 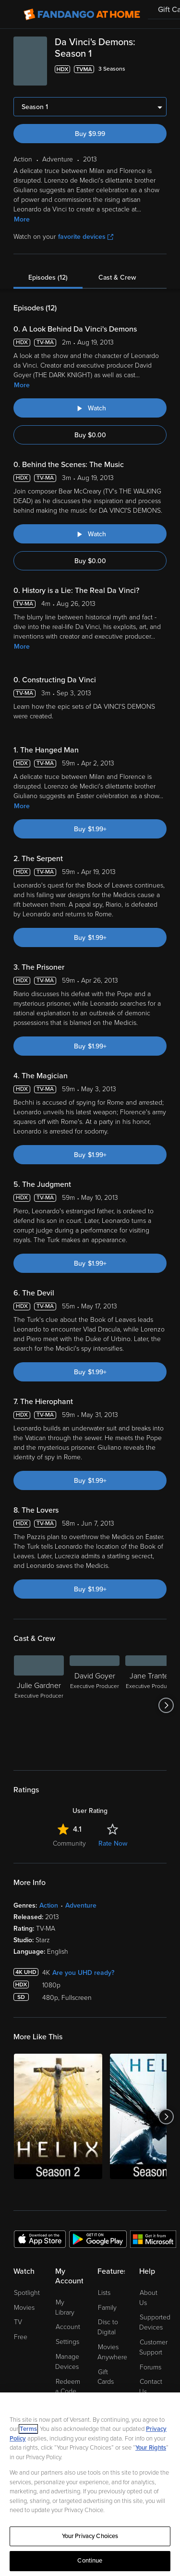 I want to click on Terms, so click(x=28, y=2429).